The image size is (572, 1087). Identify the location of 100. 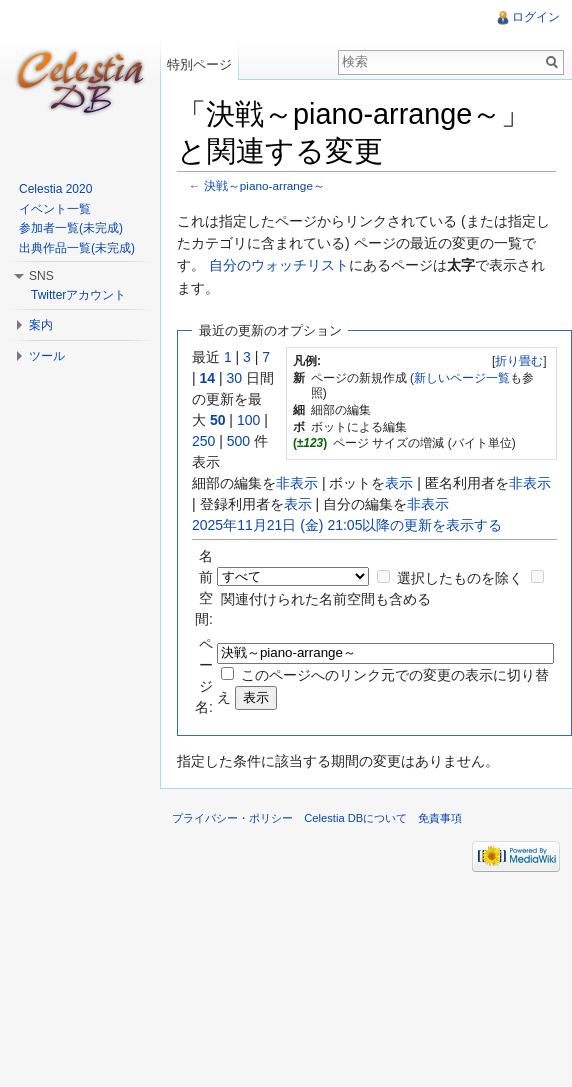
(248, 420).